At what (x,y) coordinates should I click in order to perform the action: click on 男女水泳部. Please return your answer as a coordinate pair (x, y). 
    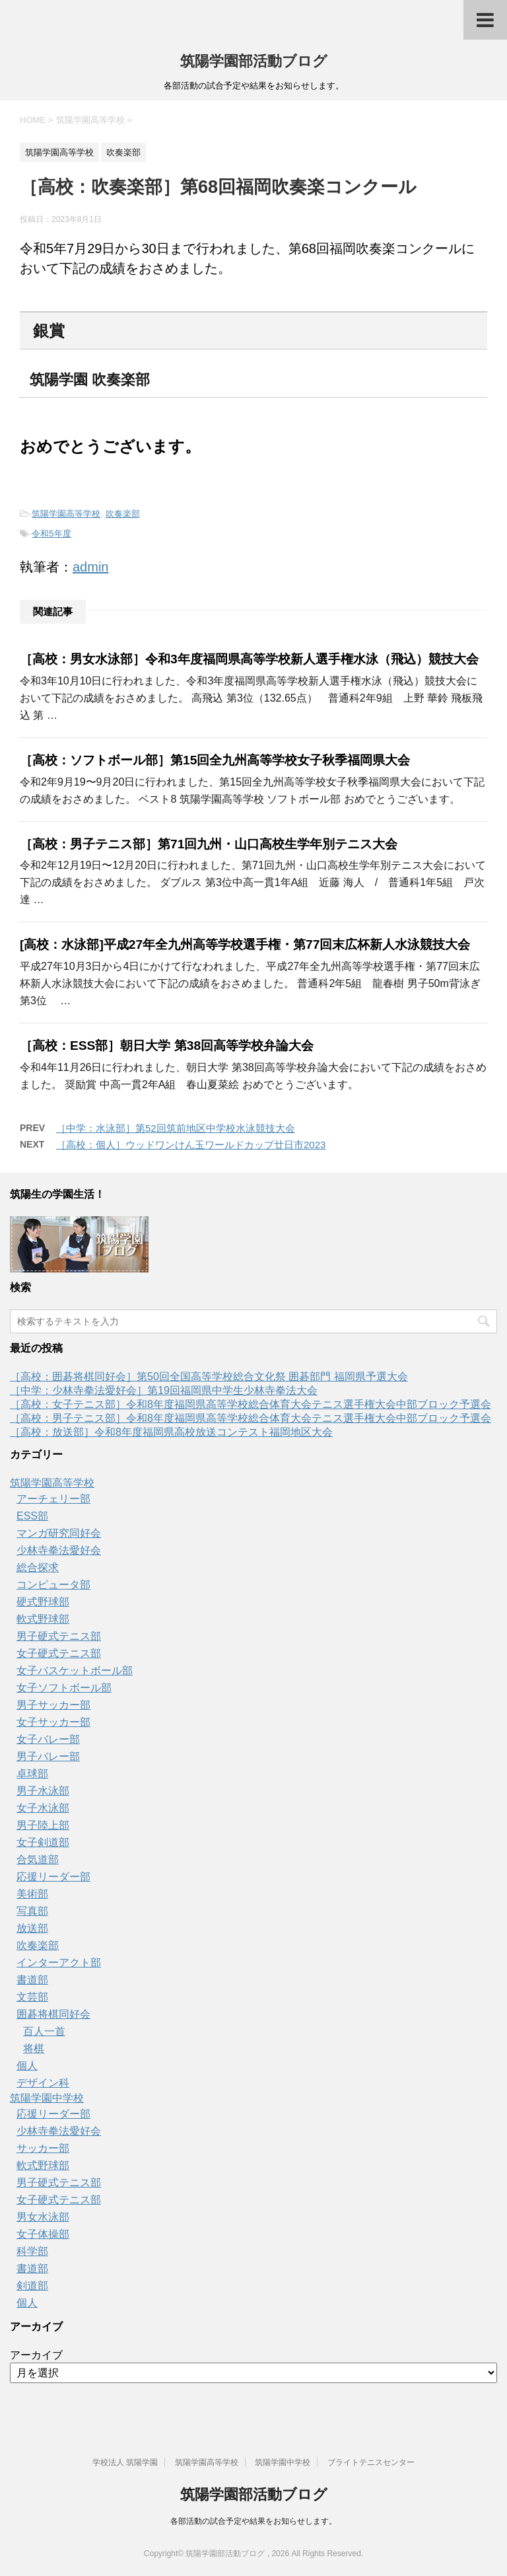
    Looking at the image, I should click on (43, 2217).